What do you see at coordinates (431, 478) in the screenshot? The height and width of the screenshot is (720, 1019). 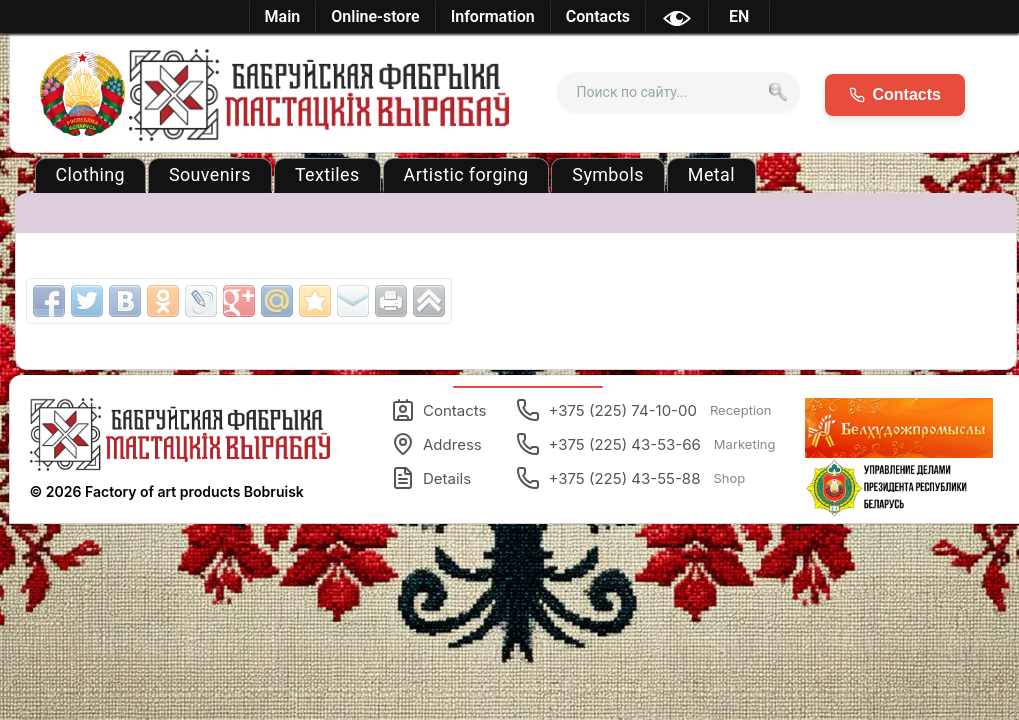 I see `Details` at bounding box center [431, 478].